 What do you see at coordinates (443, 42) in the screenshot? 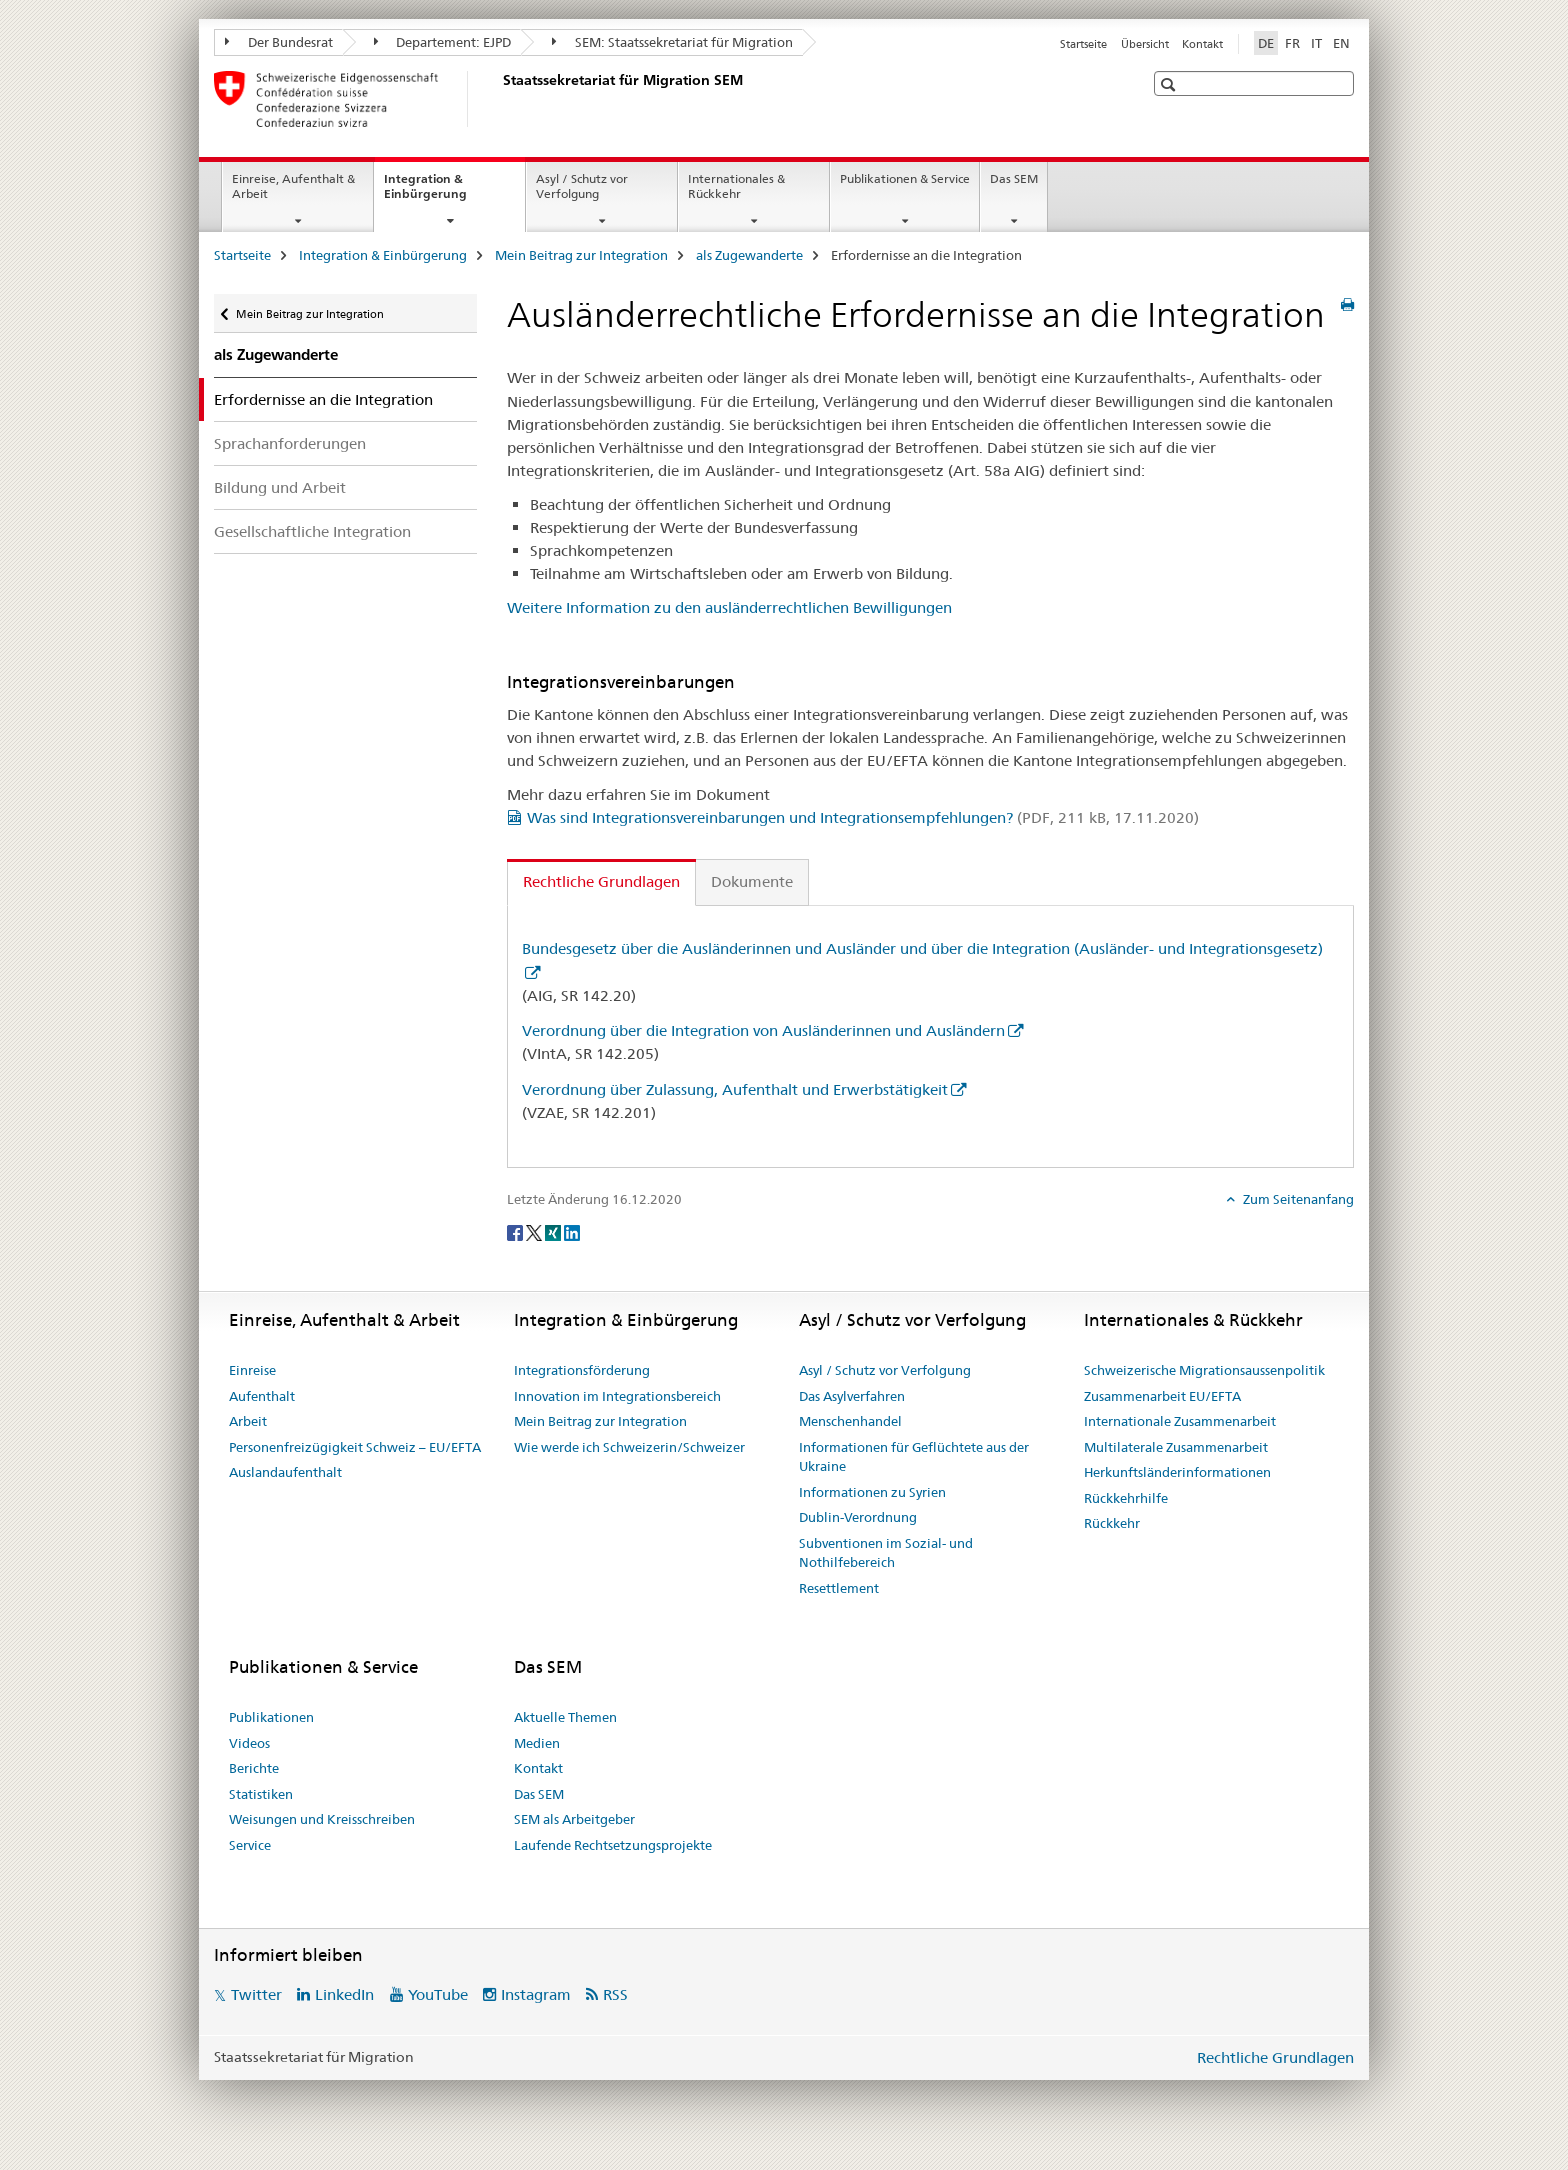
I see `Departement: EJPD` at bounding box center [443, 42].